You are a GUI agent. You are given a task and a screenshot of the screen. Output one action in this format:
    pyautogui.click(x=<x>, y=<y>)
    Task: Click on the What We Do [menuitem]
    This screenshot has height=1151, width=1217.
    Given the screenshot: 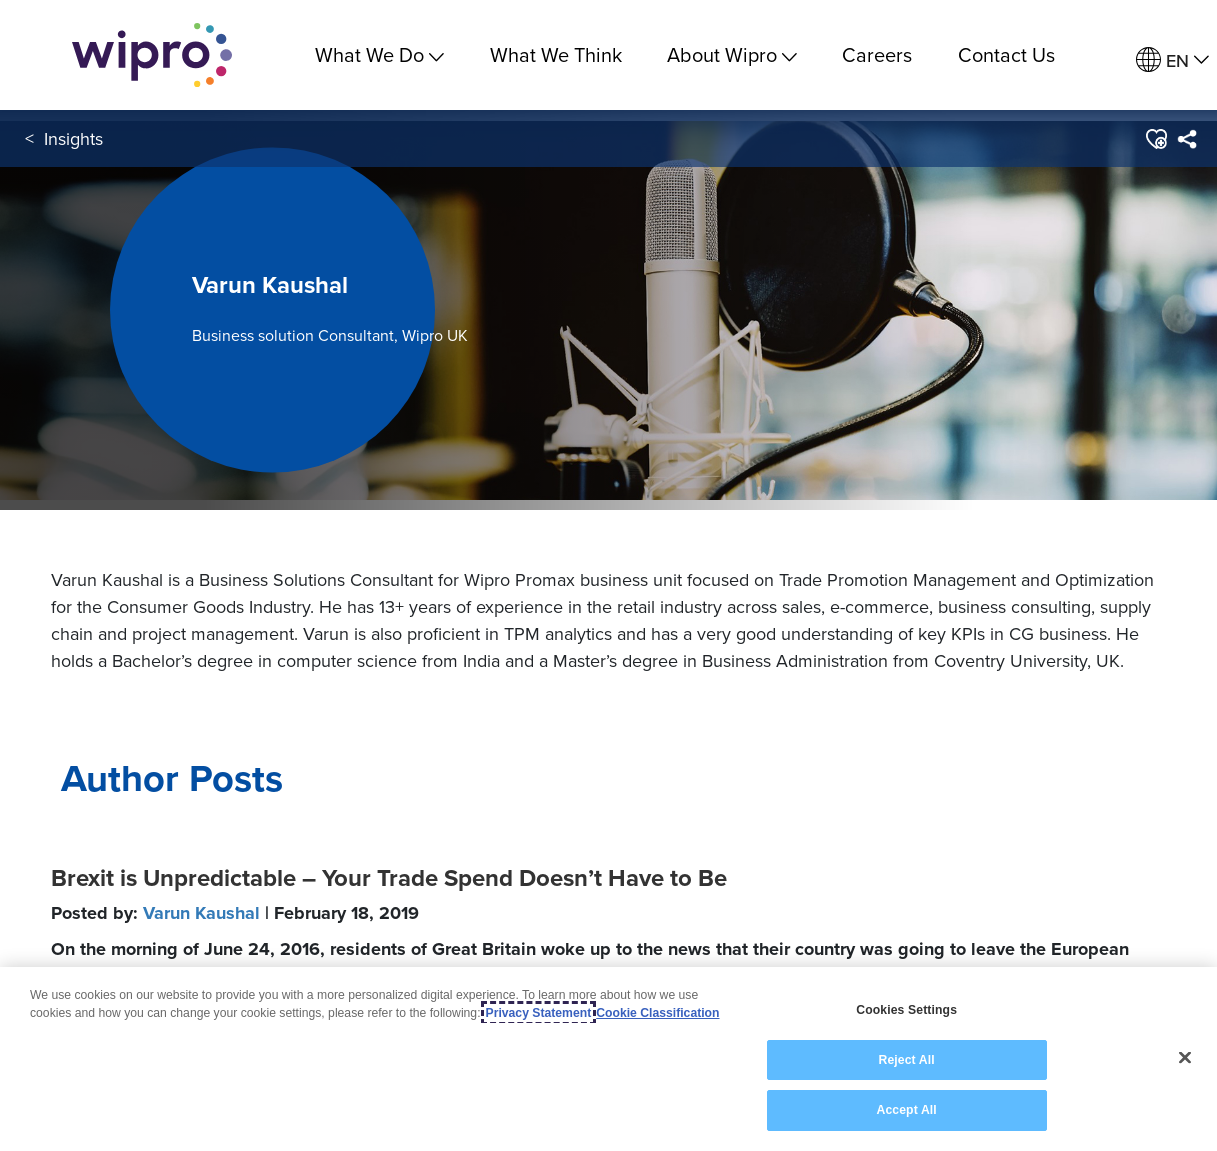 What is the action you would take?
    pyautogui.click(x=379, y=54)
    